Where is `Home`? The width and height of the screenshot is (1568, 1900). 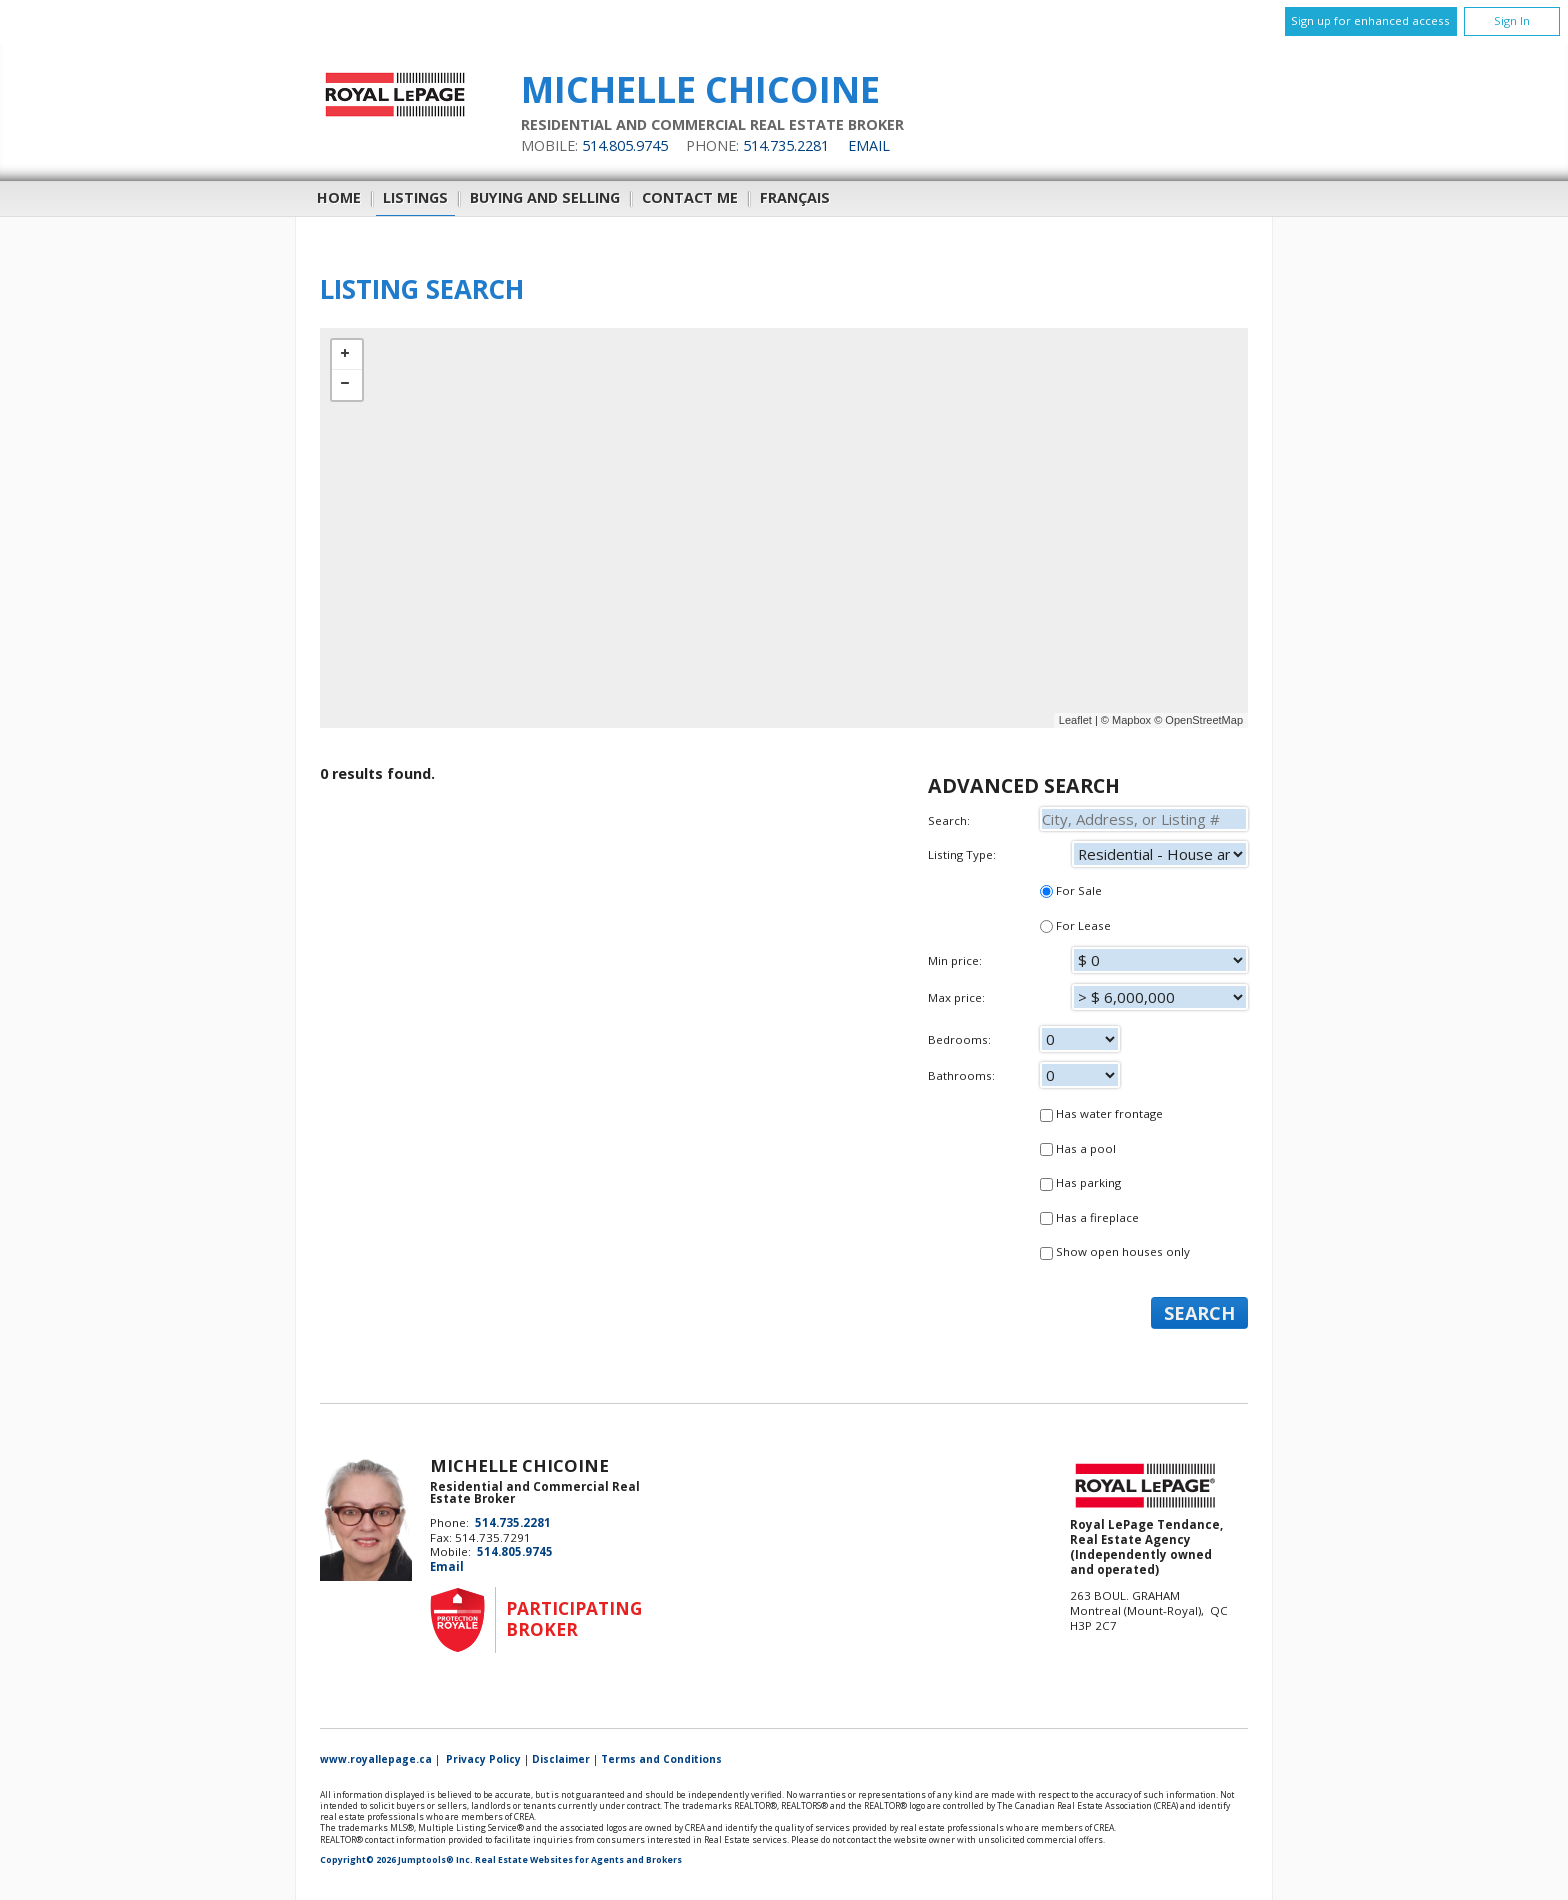 Home is located at coordinates (339, 197).